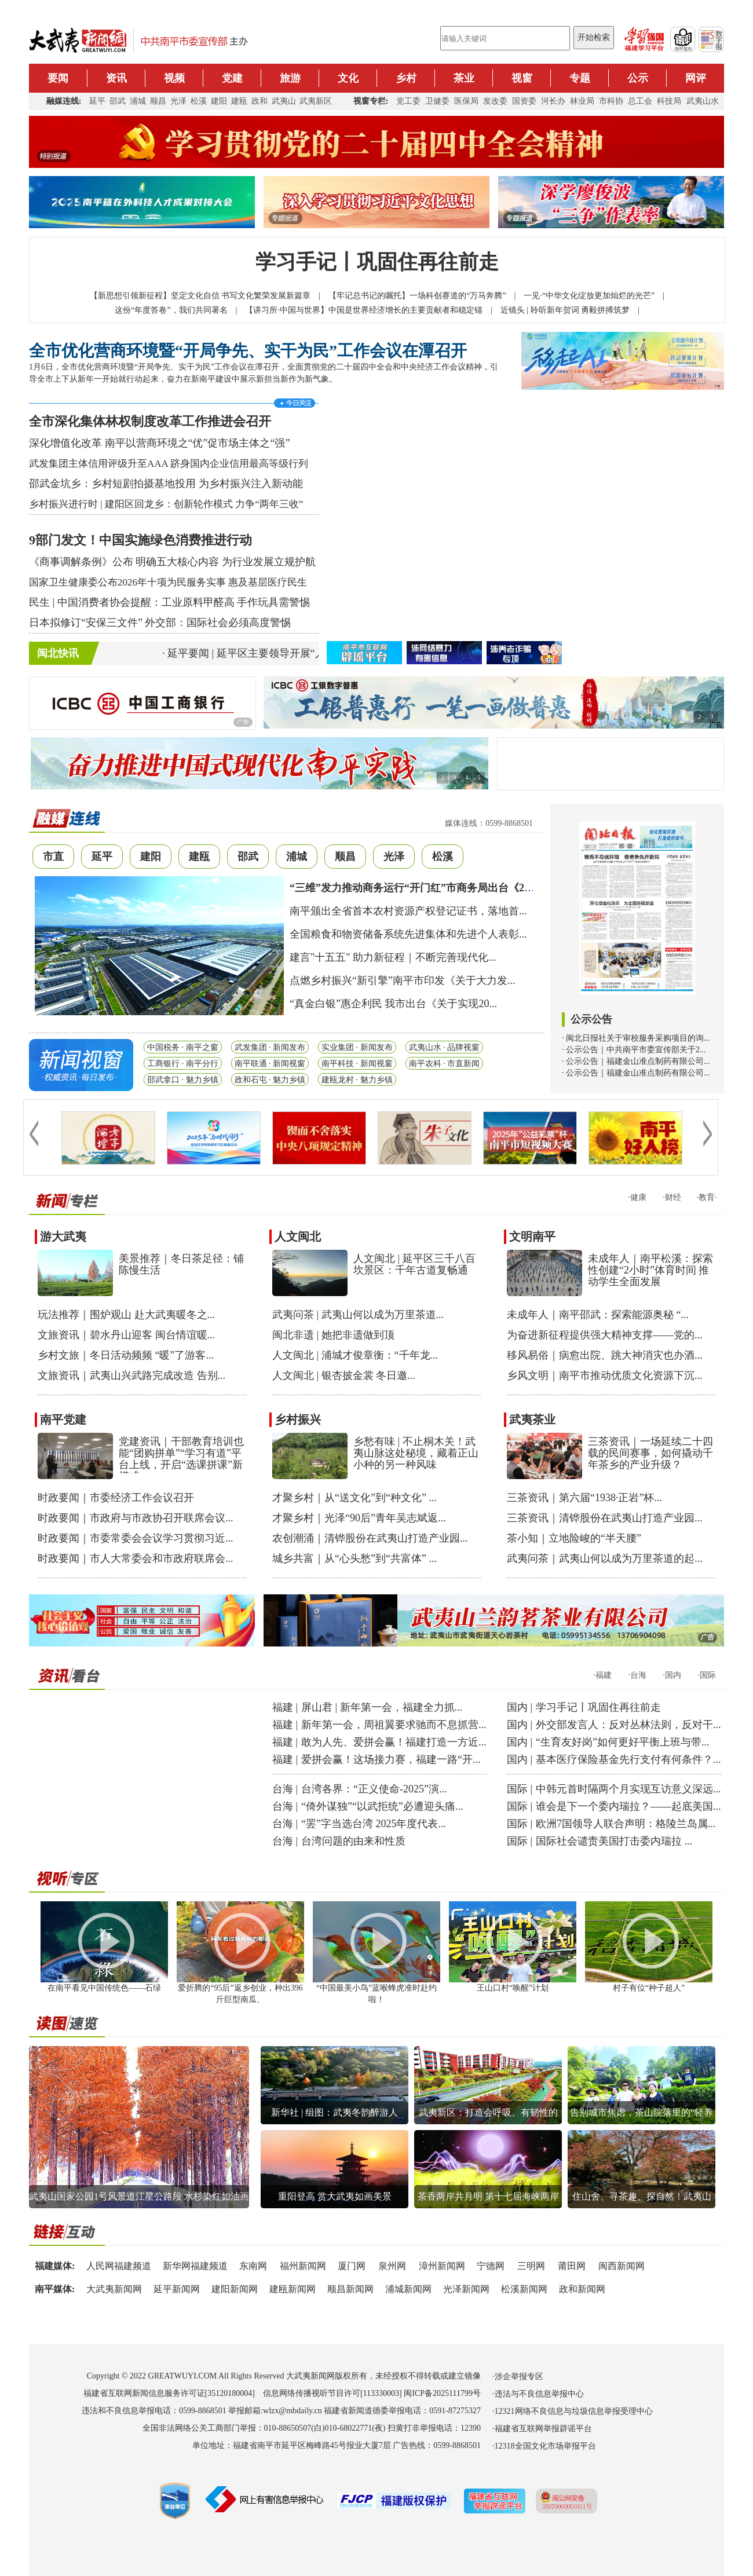  What do you see at coordinates (650, 1270) in the screenshot?
I see `未成年人｜南平松溪：探索性创建“2小时”体育时间 推动学生全面发展` at bounding box center [650, 1270].